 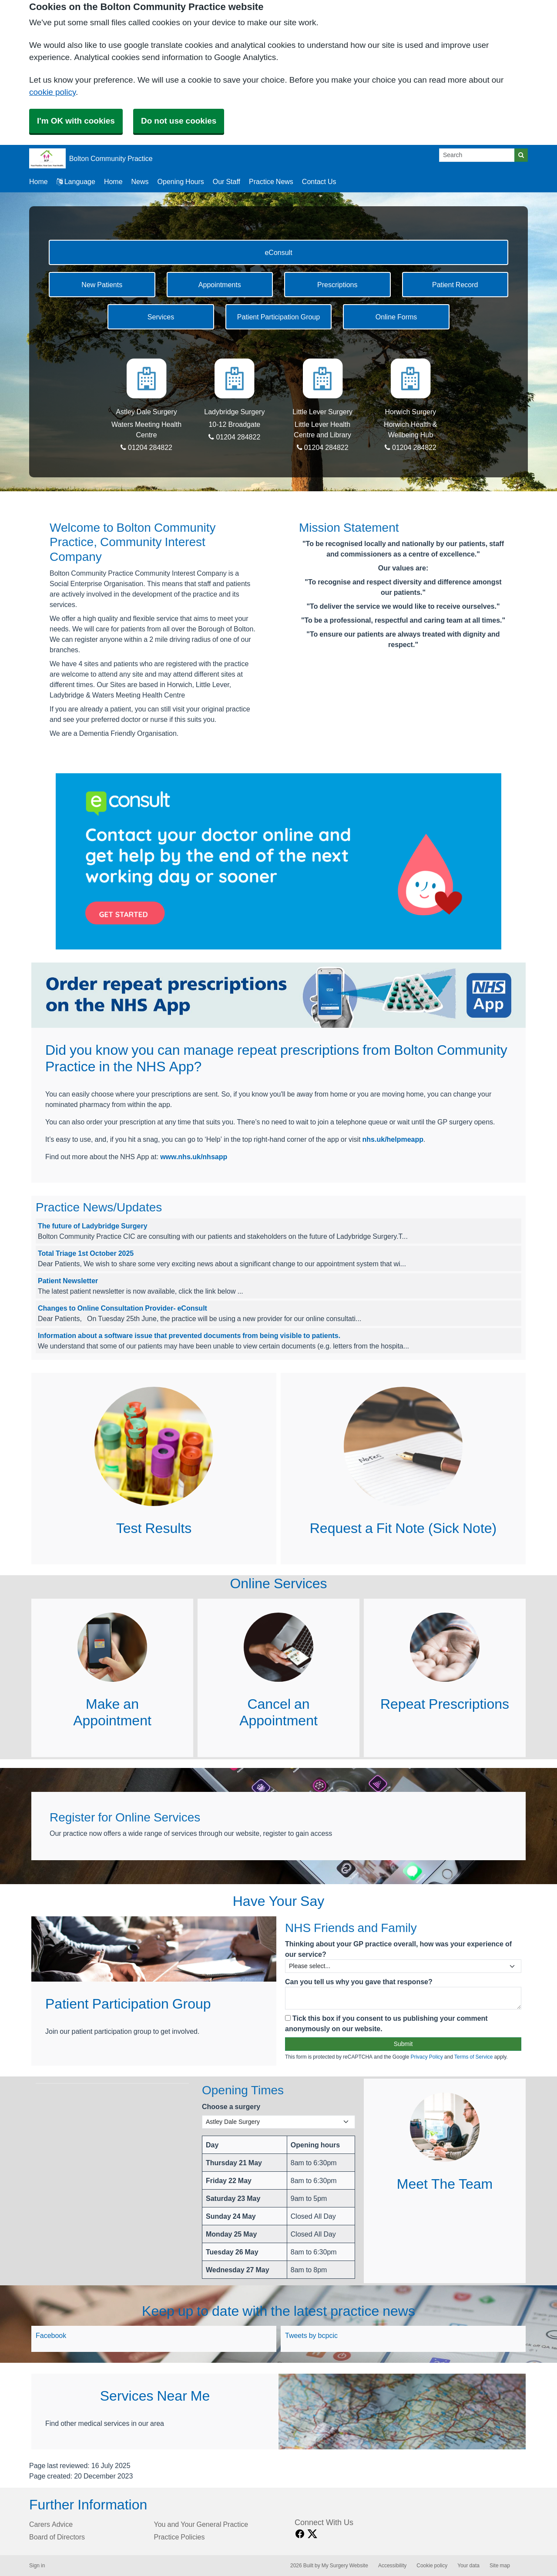 I want to click on Your data, so click(x=468, y=2565).